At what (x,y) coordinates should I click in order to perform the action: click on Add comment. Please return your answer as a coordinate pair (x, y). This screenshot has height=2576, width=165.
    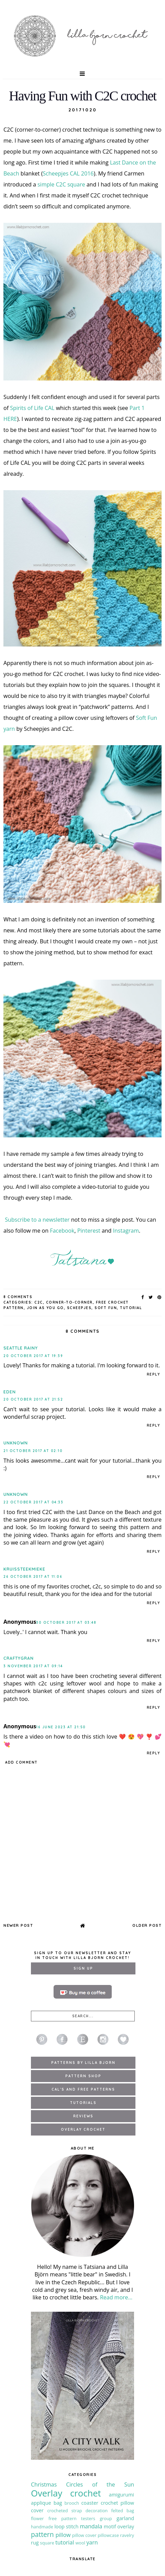
    Looking at the image, I should click on (21, 1762).